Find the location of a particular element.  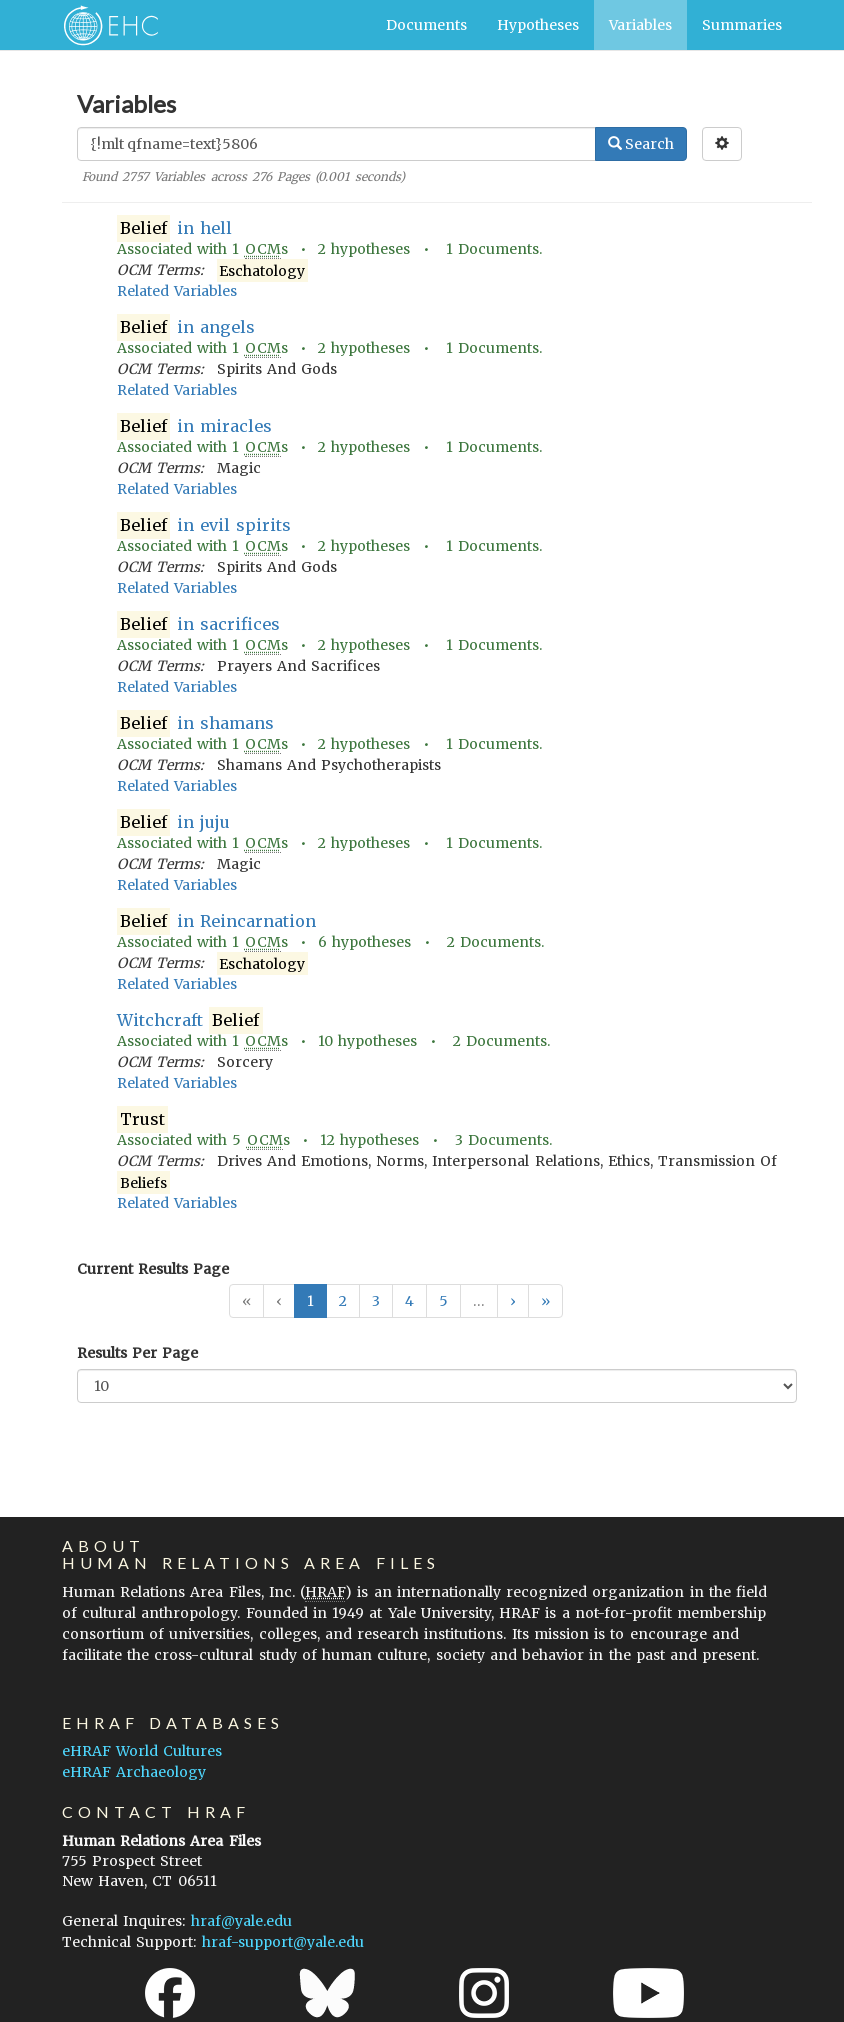

3 [button] is located at coordinates (376, 1301).